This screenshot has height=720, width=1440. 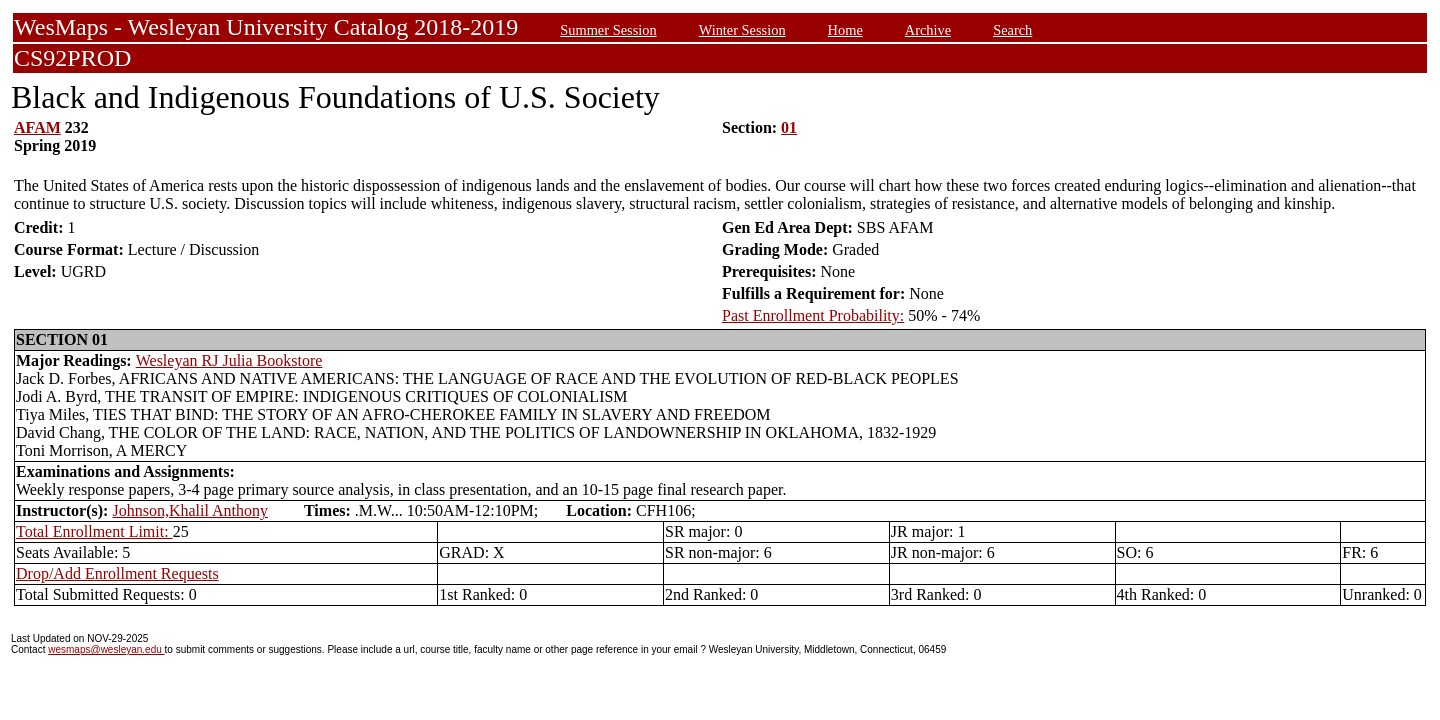 What do you see at coordinates (928, 30) in the screenshot?
I see `Archive` at bounding box center [928, 30].